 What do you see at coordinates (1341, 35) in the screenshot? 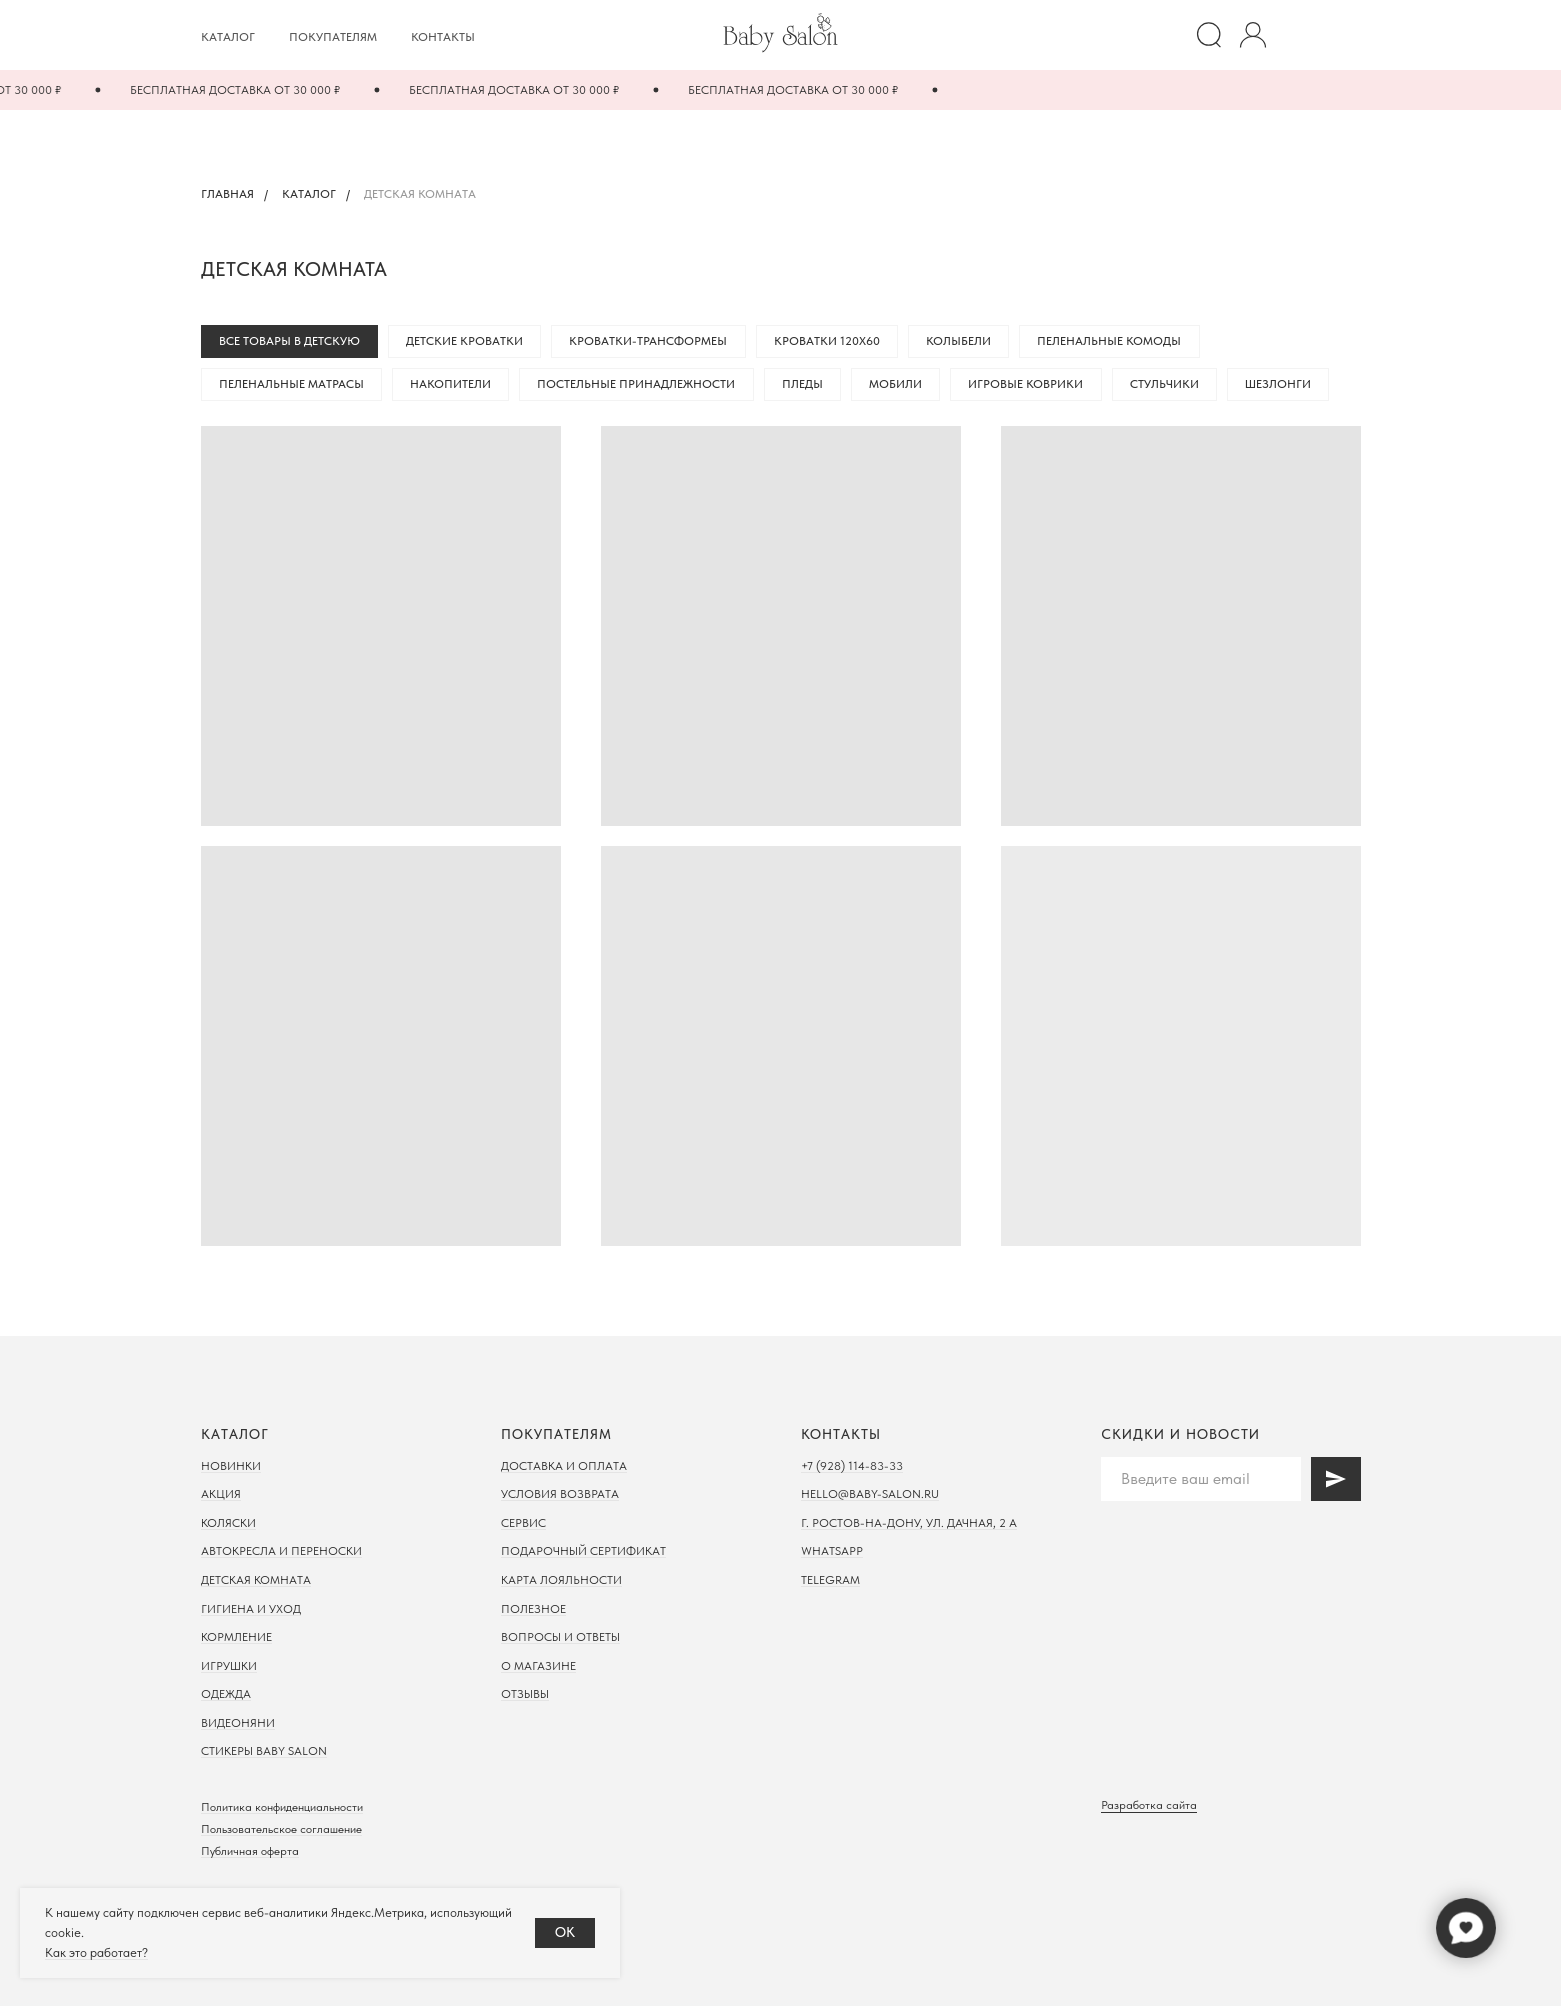
I see `[Корзина]` at bounding box center [1341, 35].